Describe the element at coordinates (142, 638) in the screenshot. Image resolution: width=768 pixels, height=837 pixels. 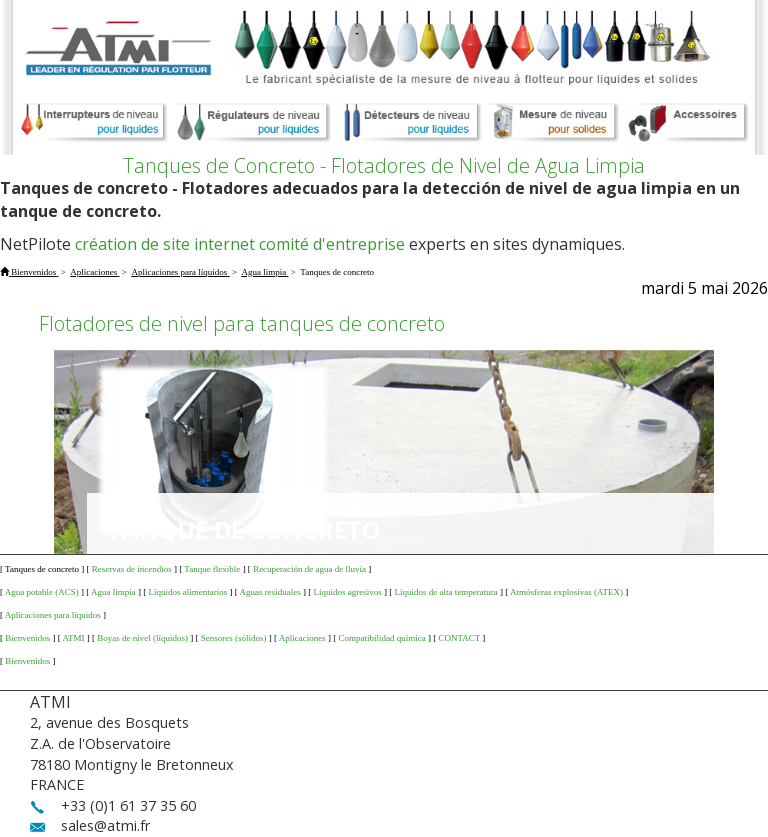
I see `Boyas de nivel (líquidos)` at that location.